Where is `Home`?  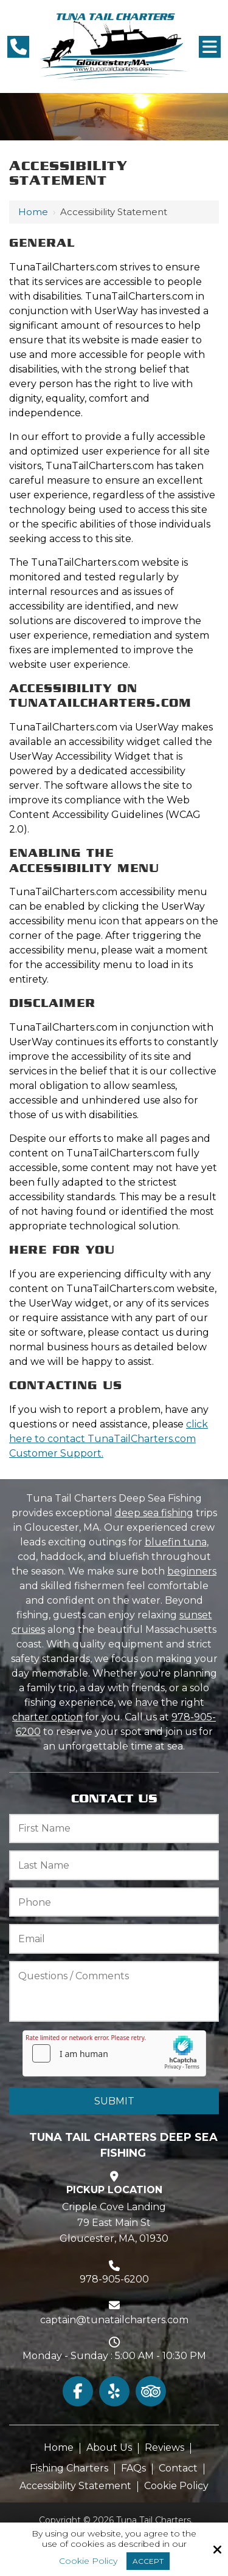
Home is located at coordinates (33, 212).